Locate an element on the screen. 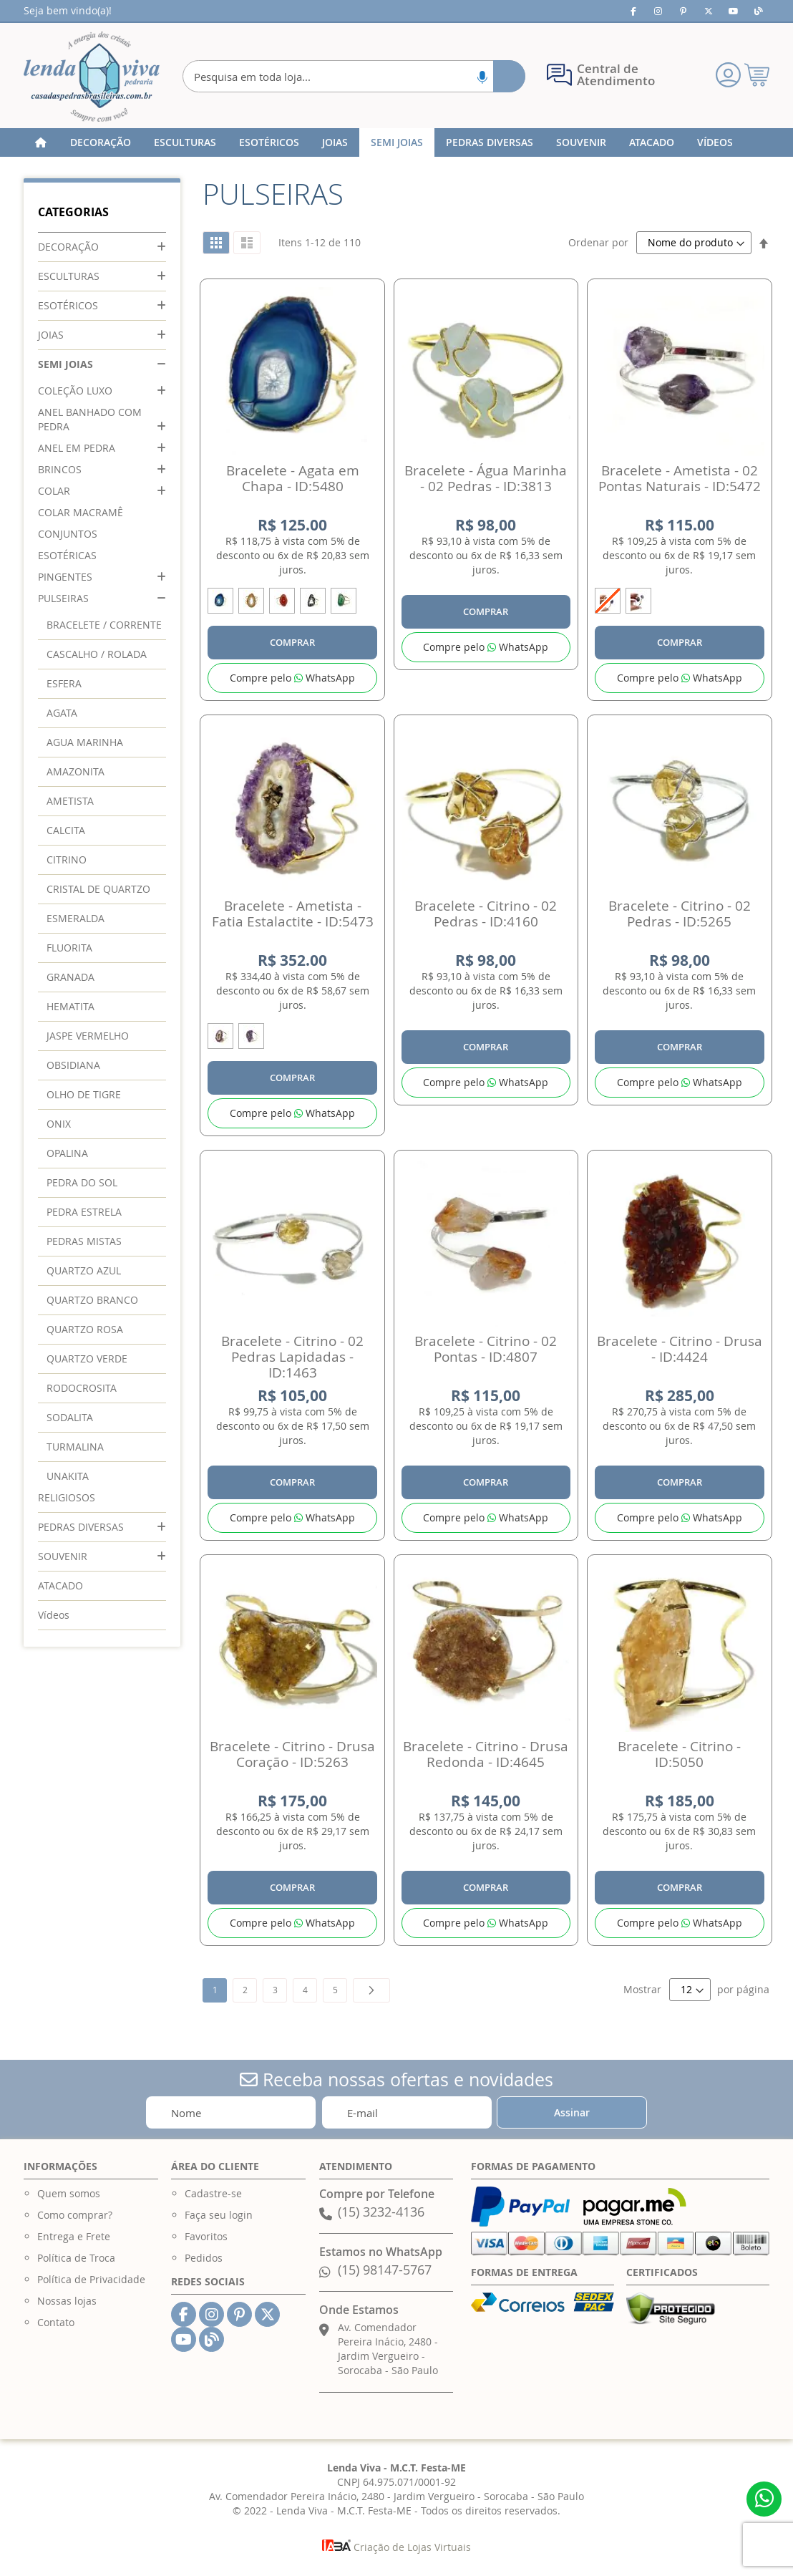 The image size is (793, 2576). JASPE VERMELHO is located at coordinates (88, 1035).